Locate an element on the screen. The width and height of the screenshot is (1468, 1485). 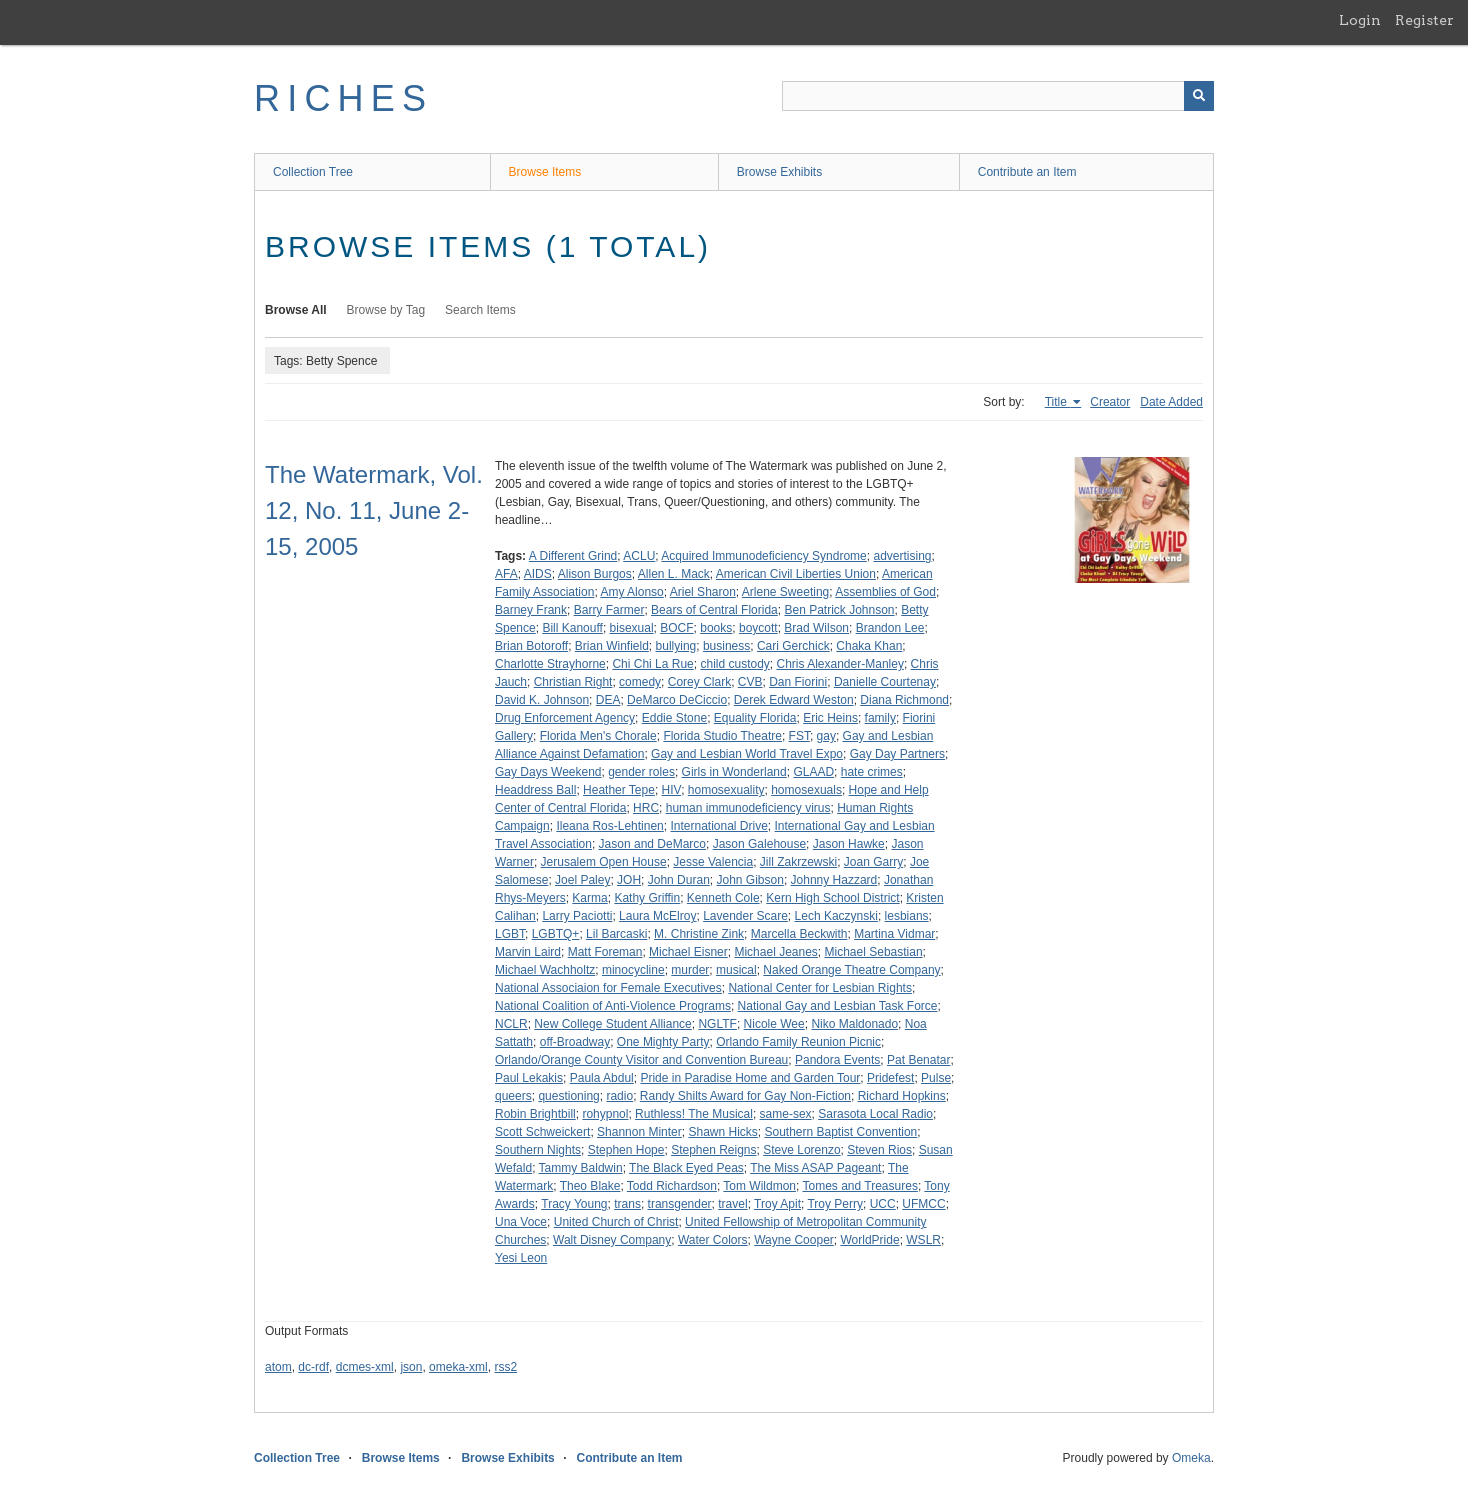
Yesi Leon is located at coordinates (521, 1258).